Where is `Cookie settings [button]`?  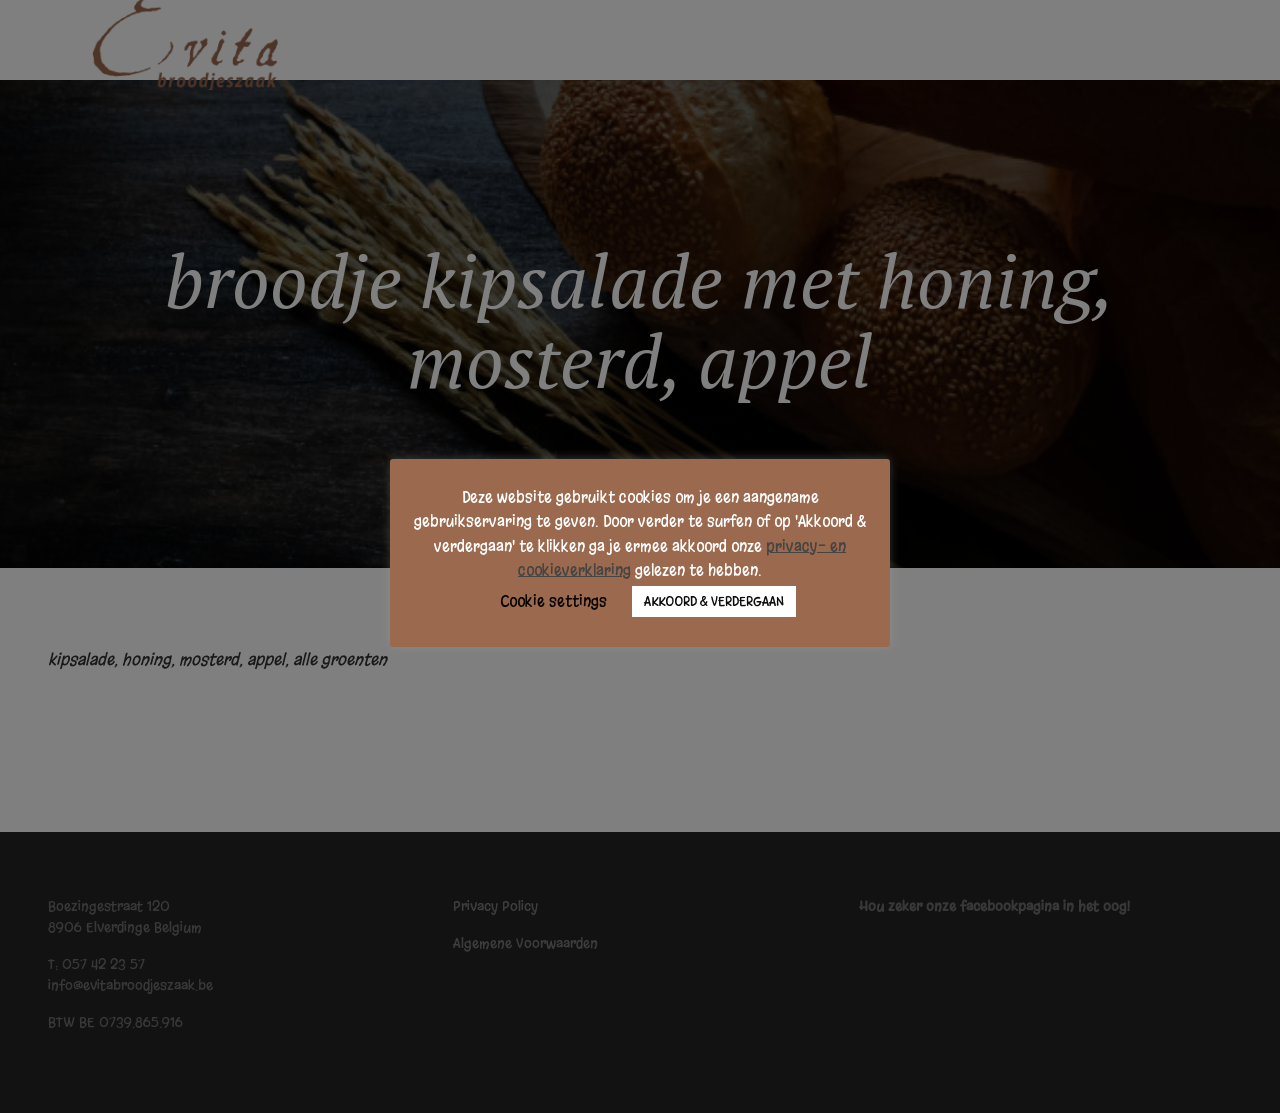
Cookie settings [button] is located at coordinates (553, 601).